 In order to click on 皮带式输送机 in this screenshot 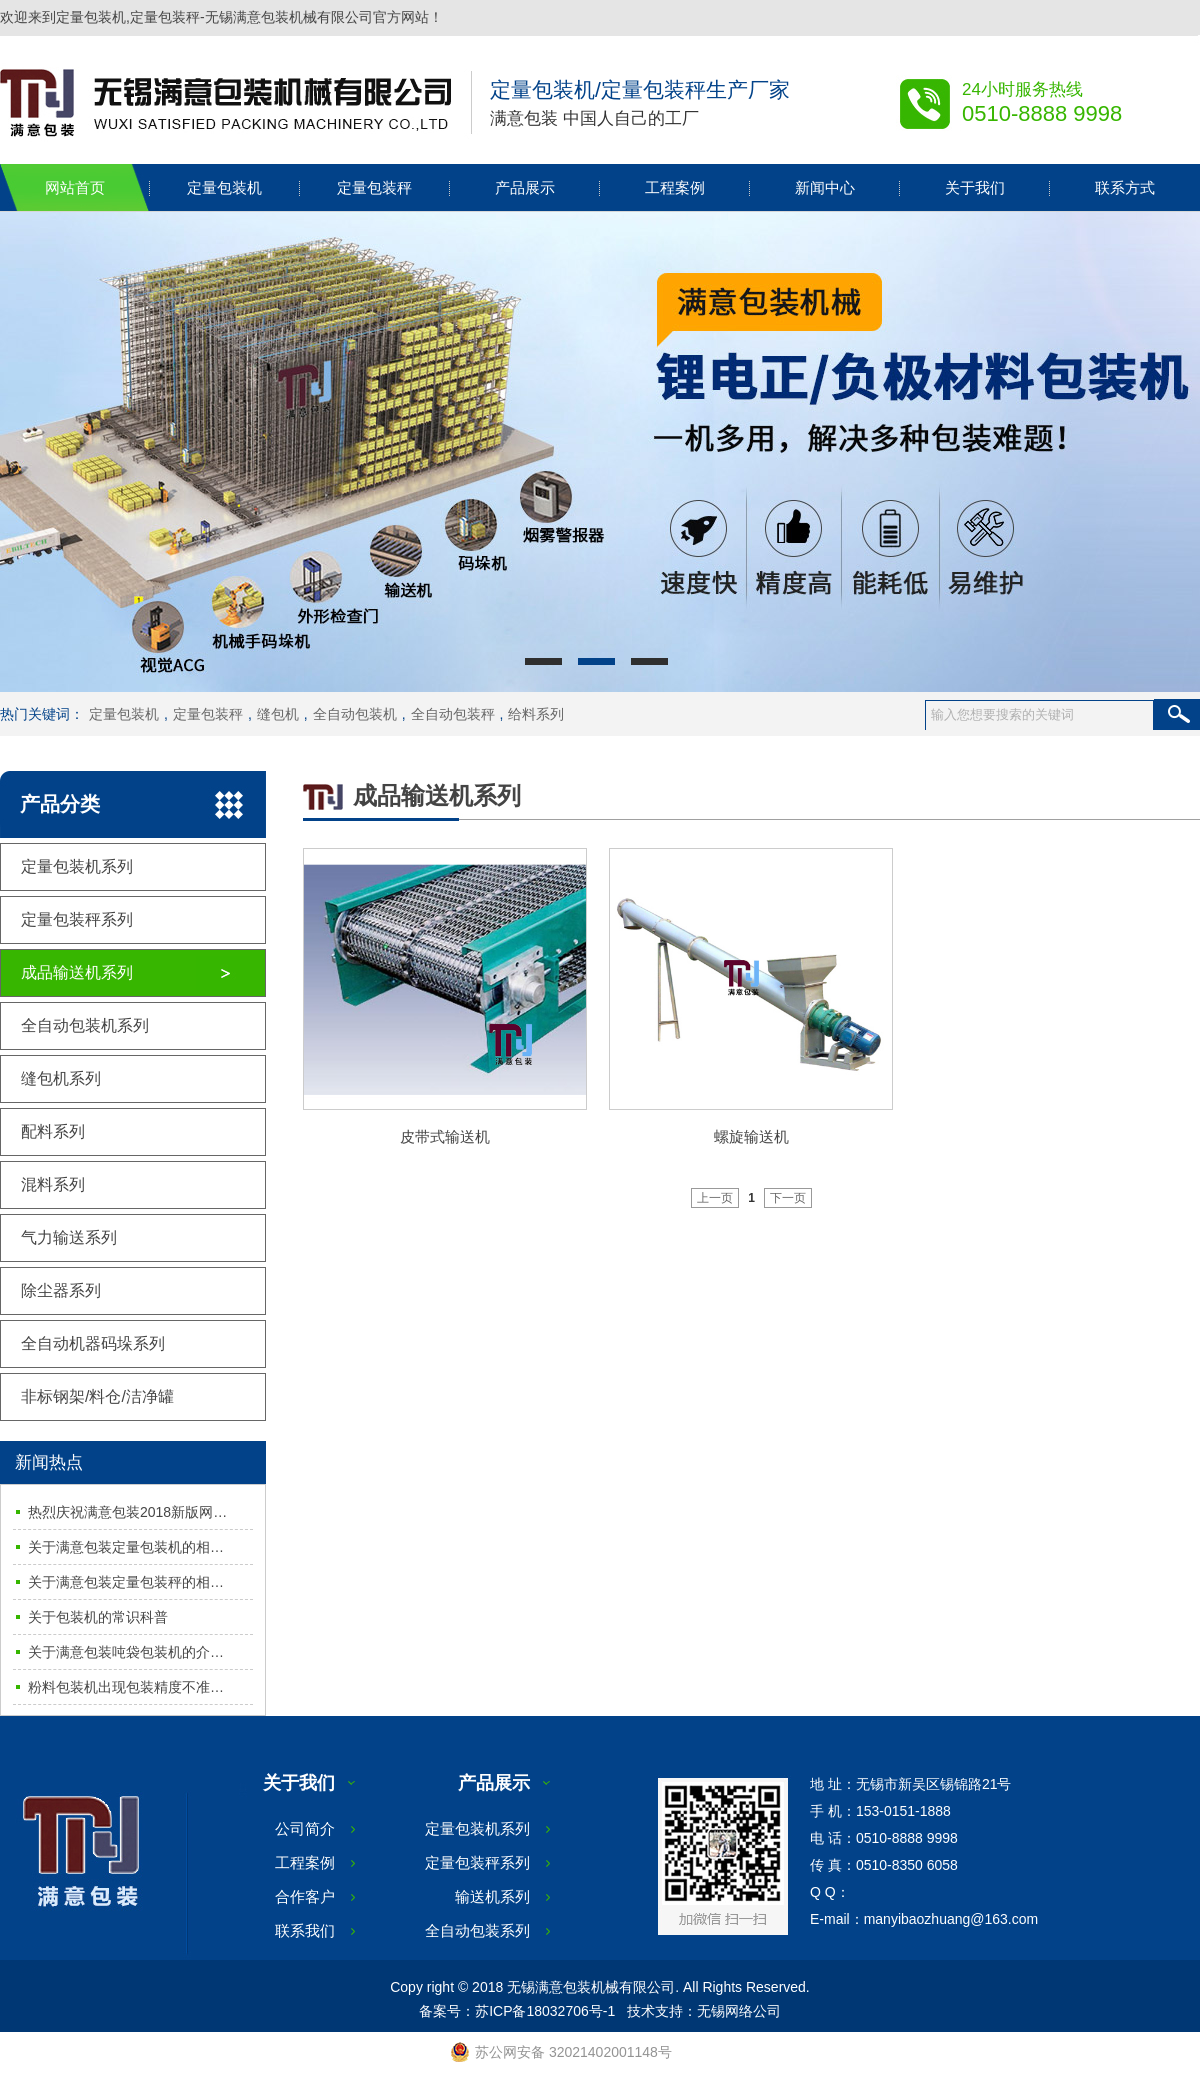, I will do `click(445, 1136)`.